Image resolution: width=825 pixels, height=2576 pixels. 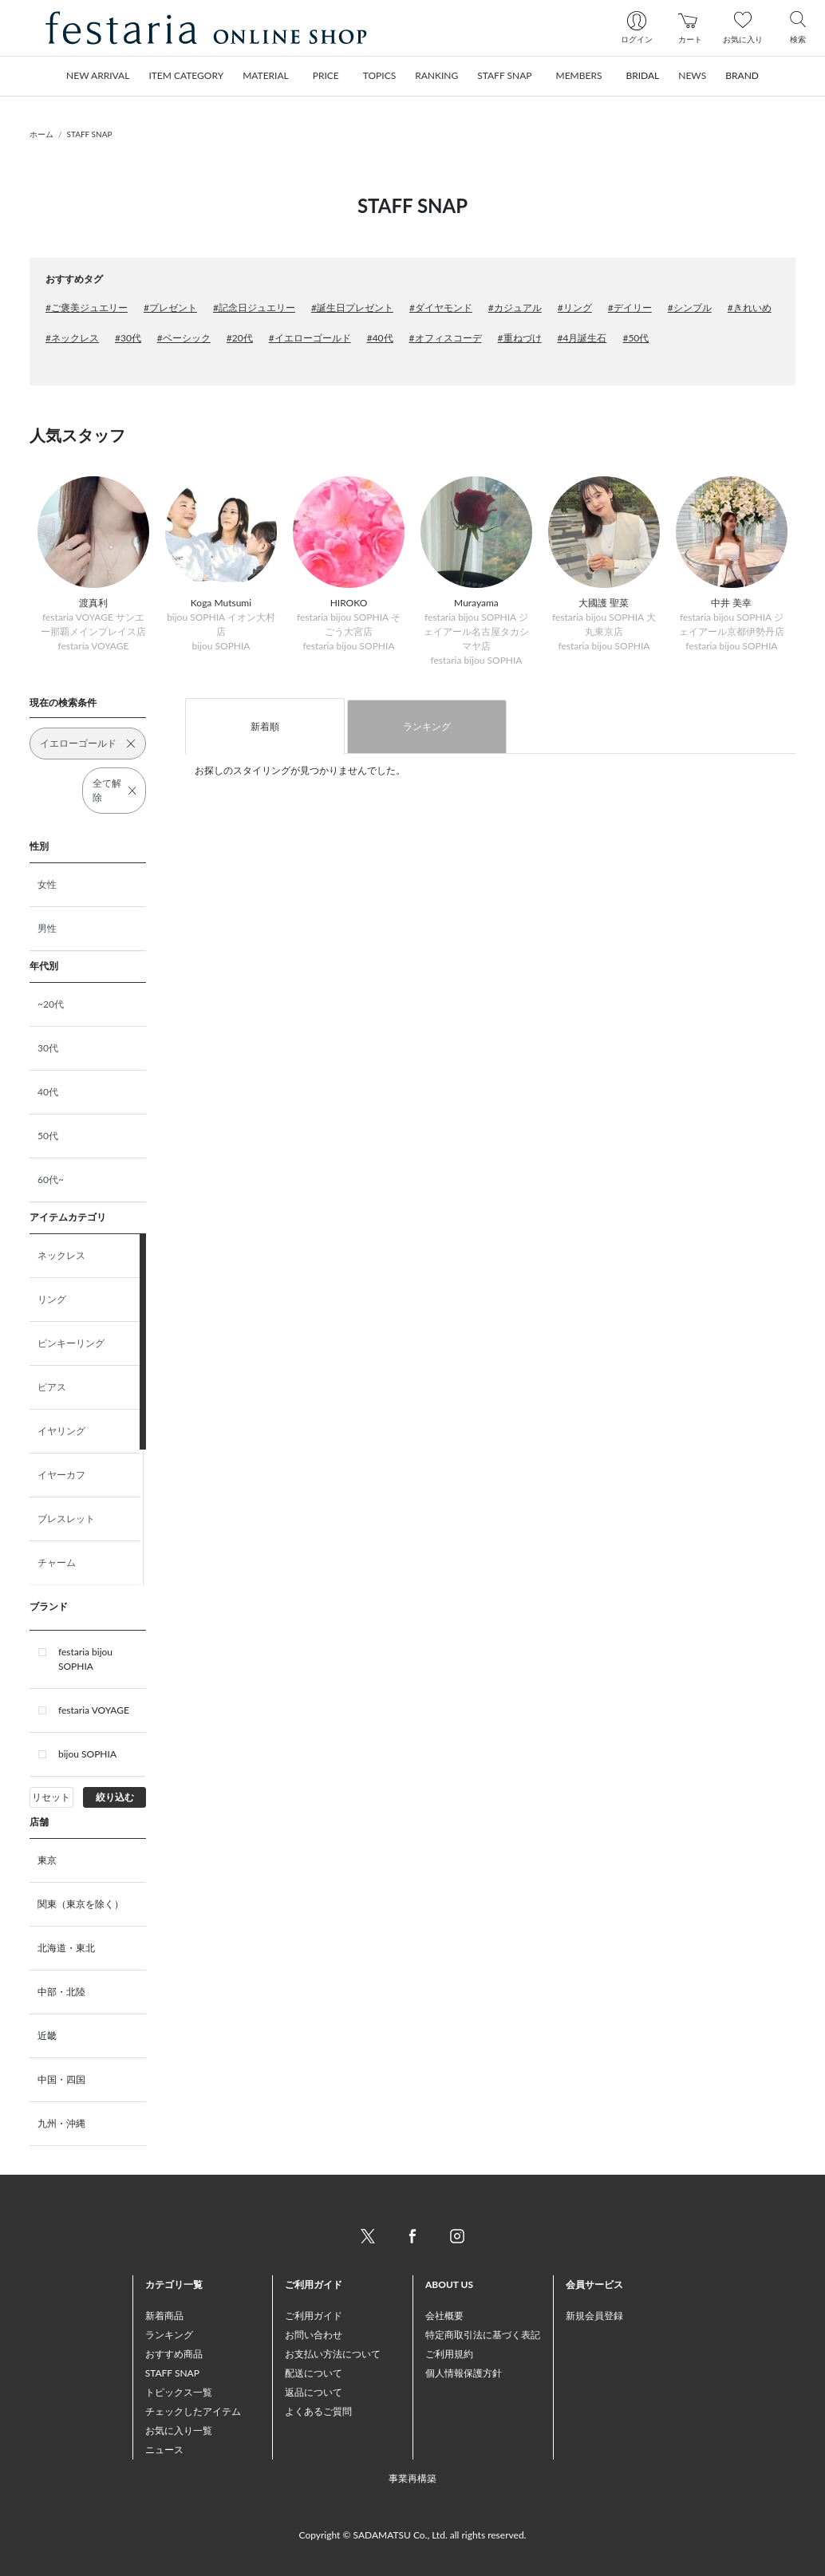 What do you see at coordinates (61, 2079) in the screenshot?
I see `中国・四国` at bounding box center [61, 2079].